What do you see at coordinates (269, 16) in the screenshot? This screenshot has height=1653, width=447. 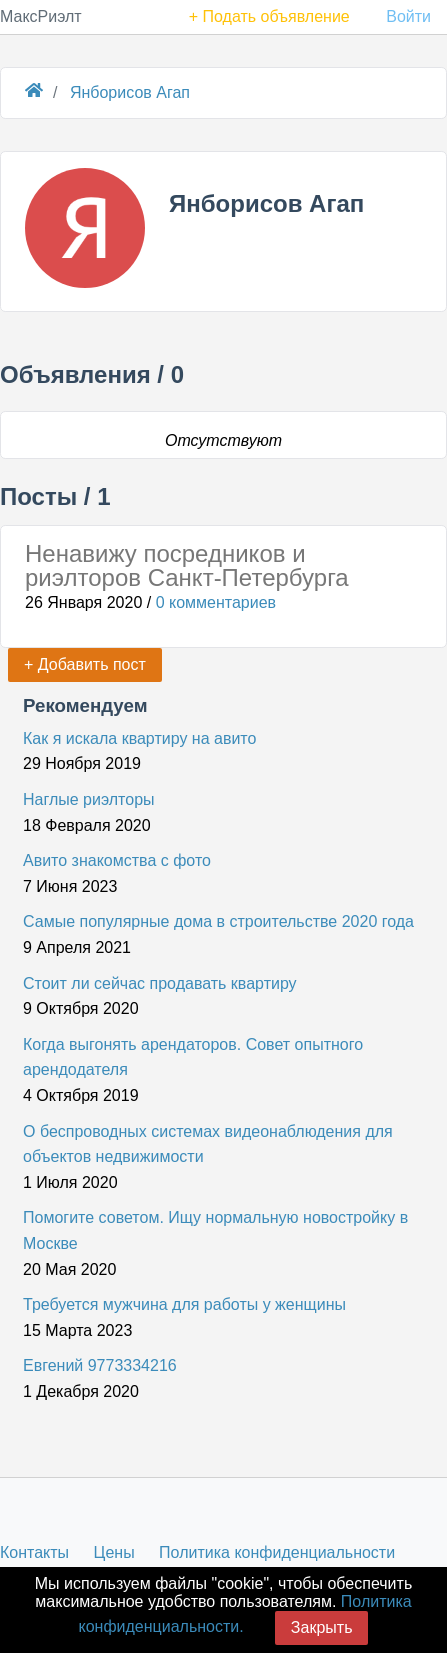 I see `+ Подать объявление` at bounding box center [269, 16].